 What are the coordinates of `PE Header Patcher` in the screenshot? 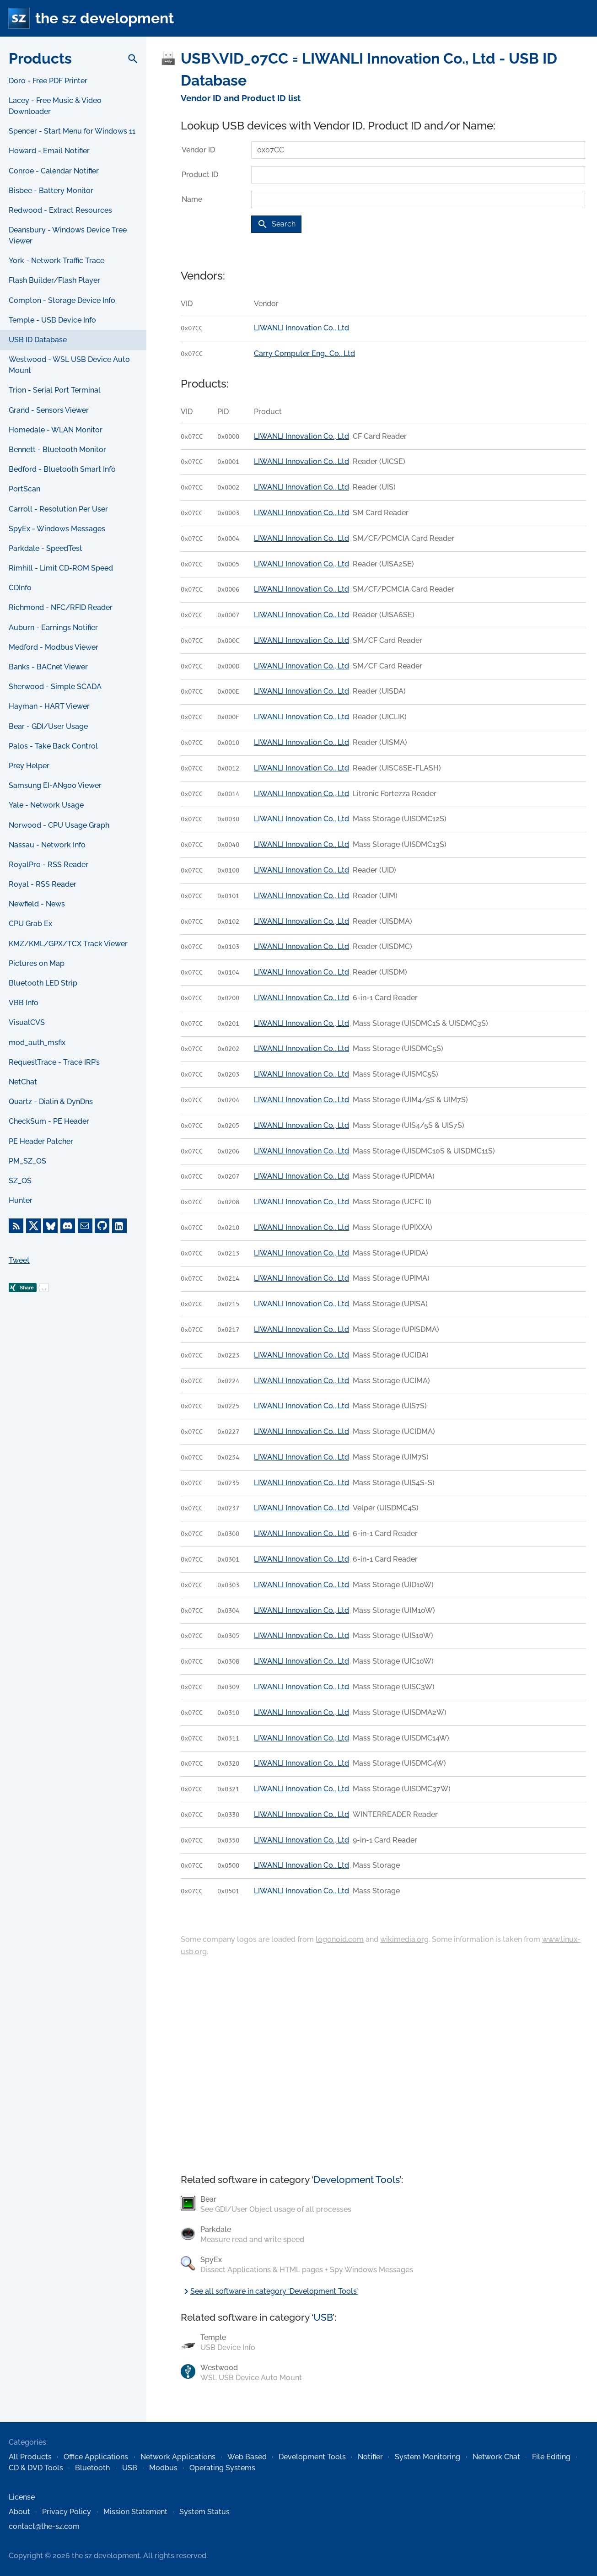 It's located at (41, 1141).